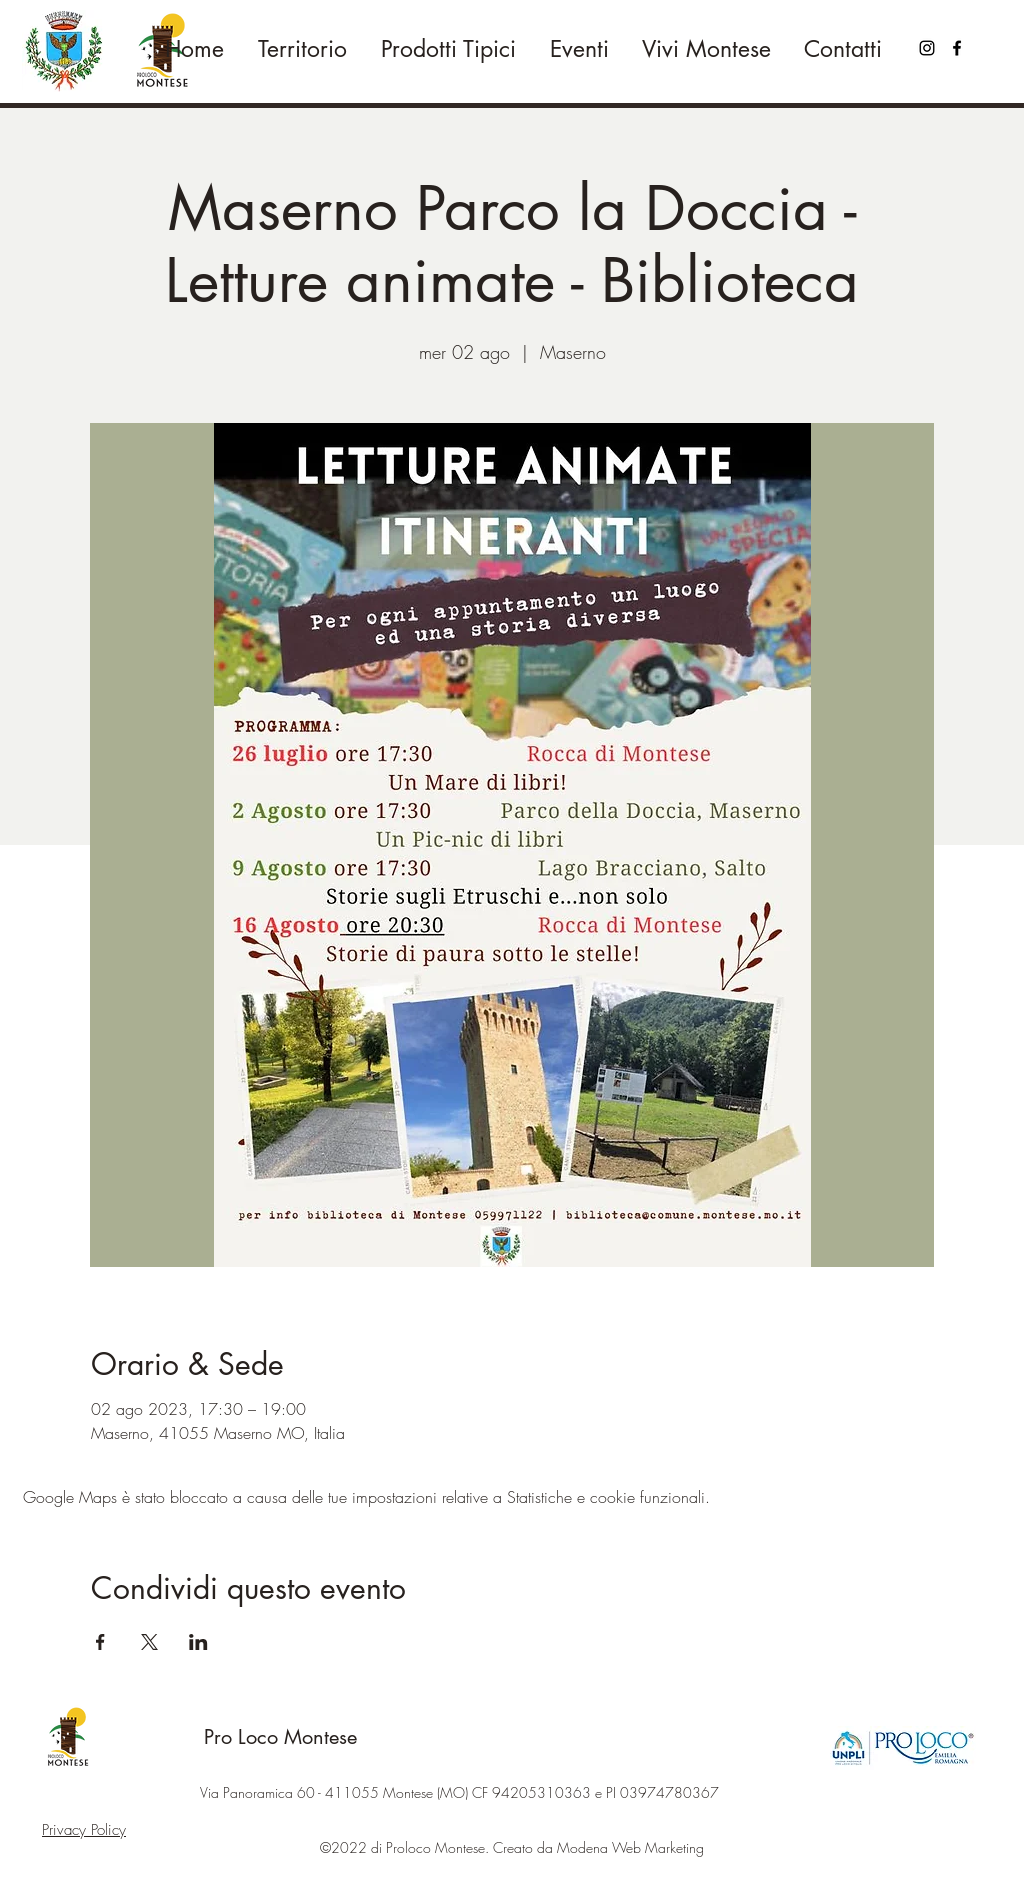  What do you see at coordinates (957, 48) in the screenshot?
I see `[Facebook]` at bounding box center [957, 48].